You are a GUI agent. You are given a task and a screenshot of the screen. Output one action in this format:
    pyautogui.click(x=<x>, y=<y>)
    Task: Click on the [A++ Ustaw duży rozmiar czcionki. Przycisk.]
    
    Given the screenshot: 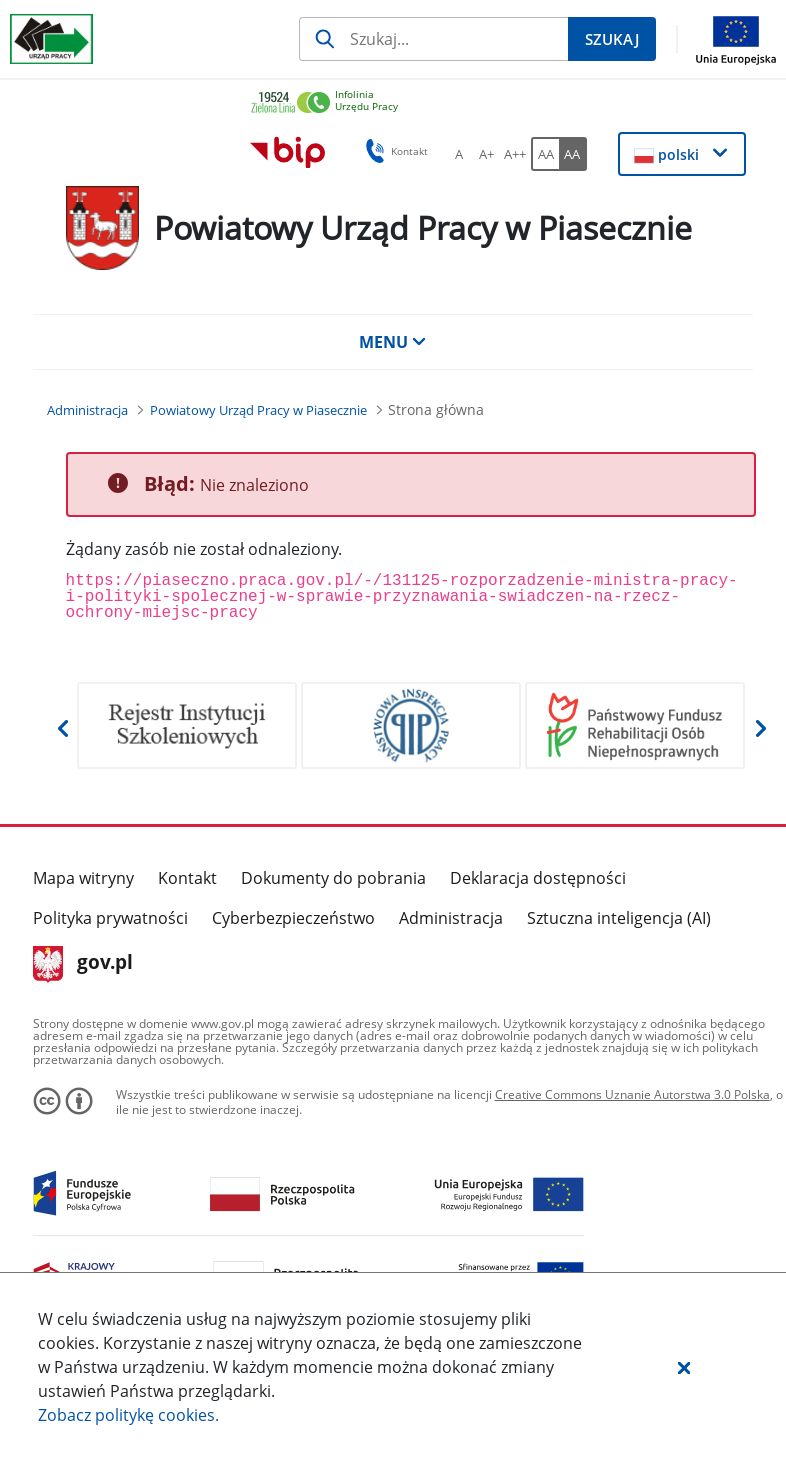 What is the action you would take?
    pyautogui.click(x=515, y=154)
    